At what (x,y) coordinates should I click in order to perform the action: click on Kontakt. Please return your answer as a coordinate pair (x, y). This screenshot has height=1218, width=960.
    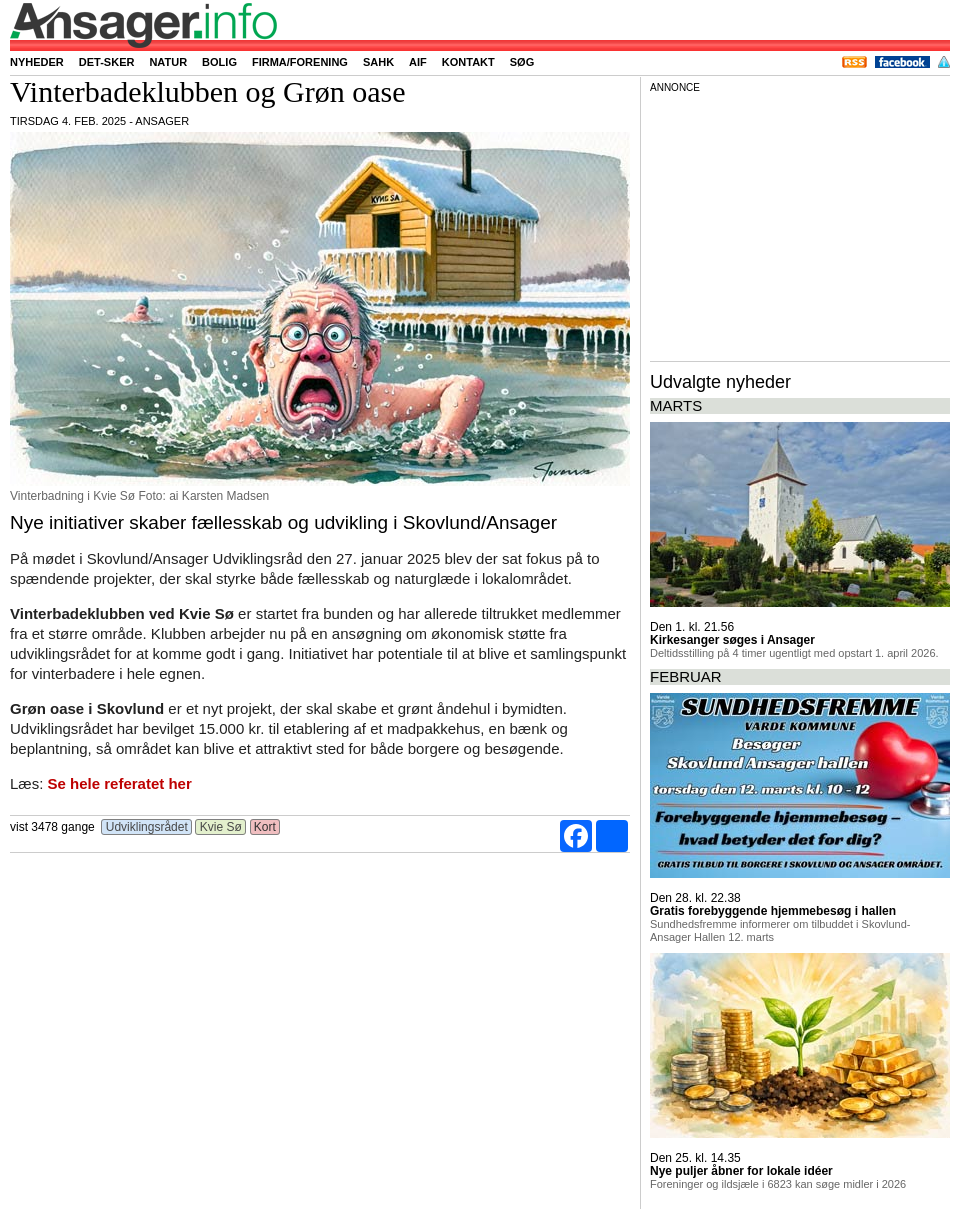
    Looking at the image, I should click on (468, 62).